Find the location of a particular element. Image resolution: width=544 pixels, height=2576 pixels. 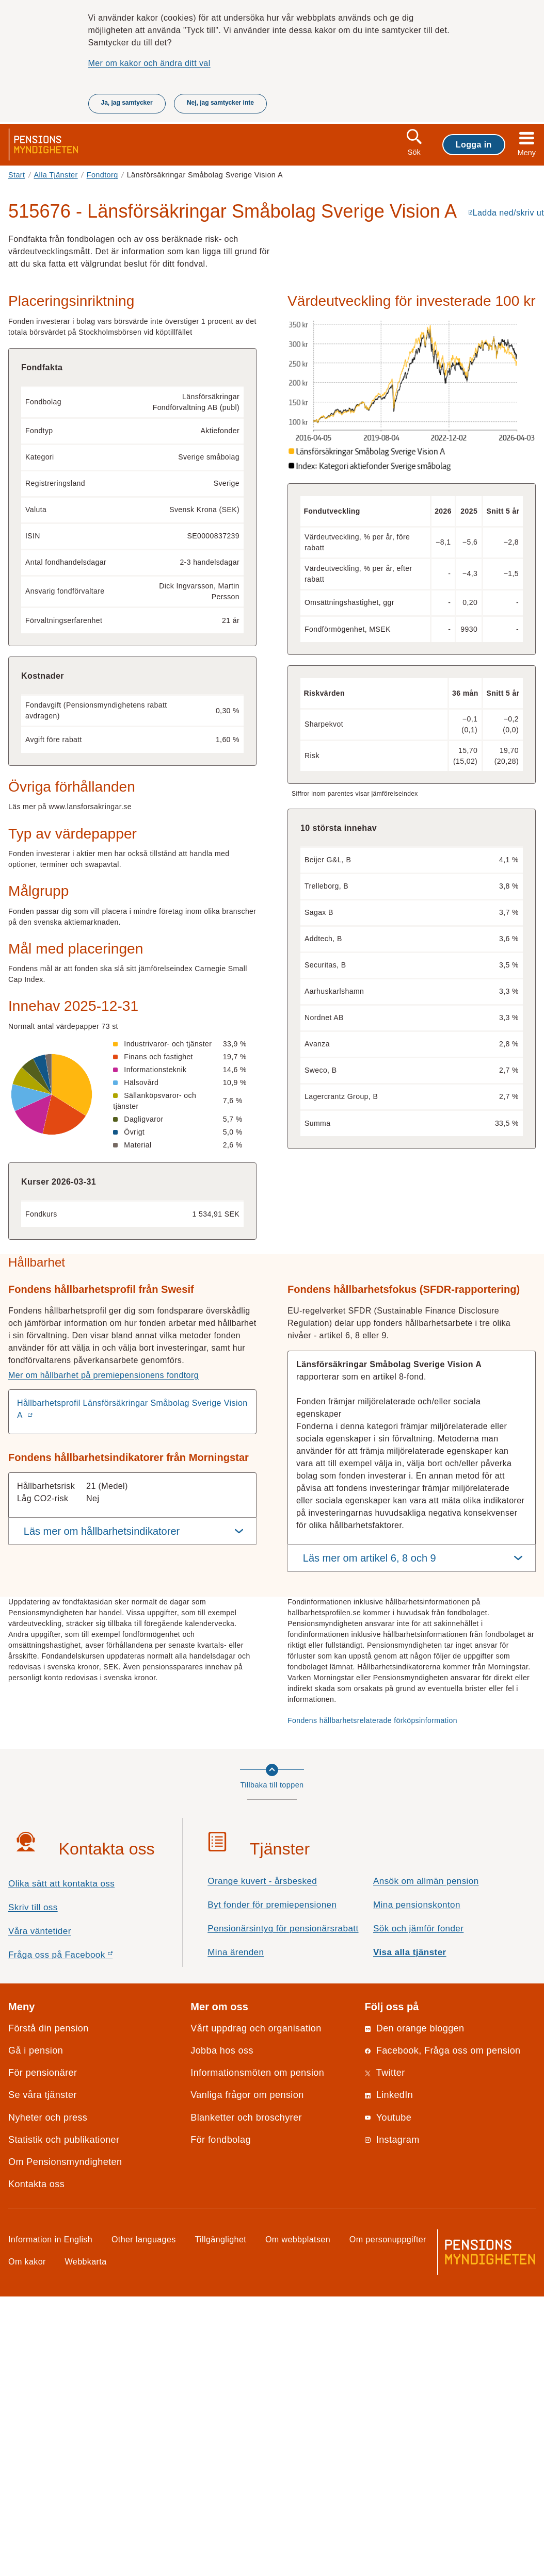

Om webbplatsen is located at coordinates (297, 2239).